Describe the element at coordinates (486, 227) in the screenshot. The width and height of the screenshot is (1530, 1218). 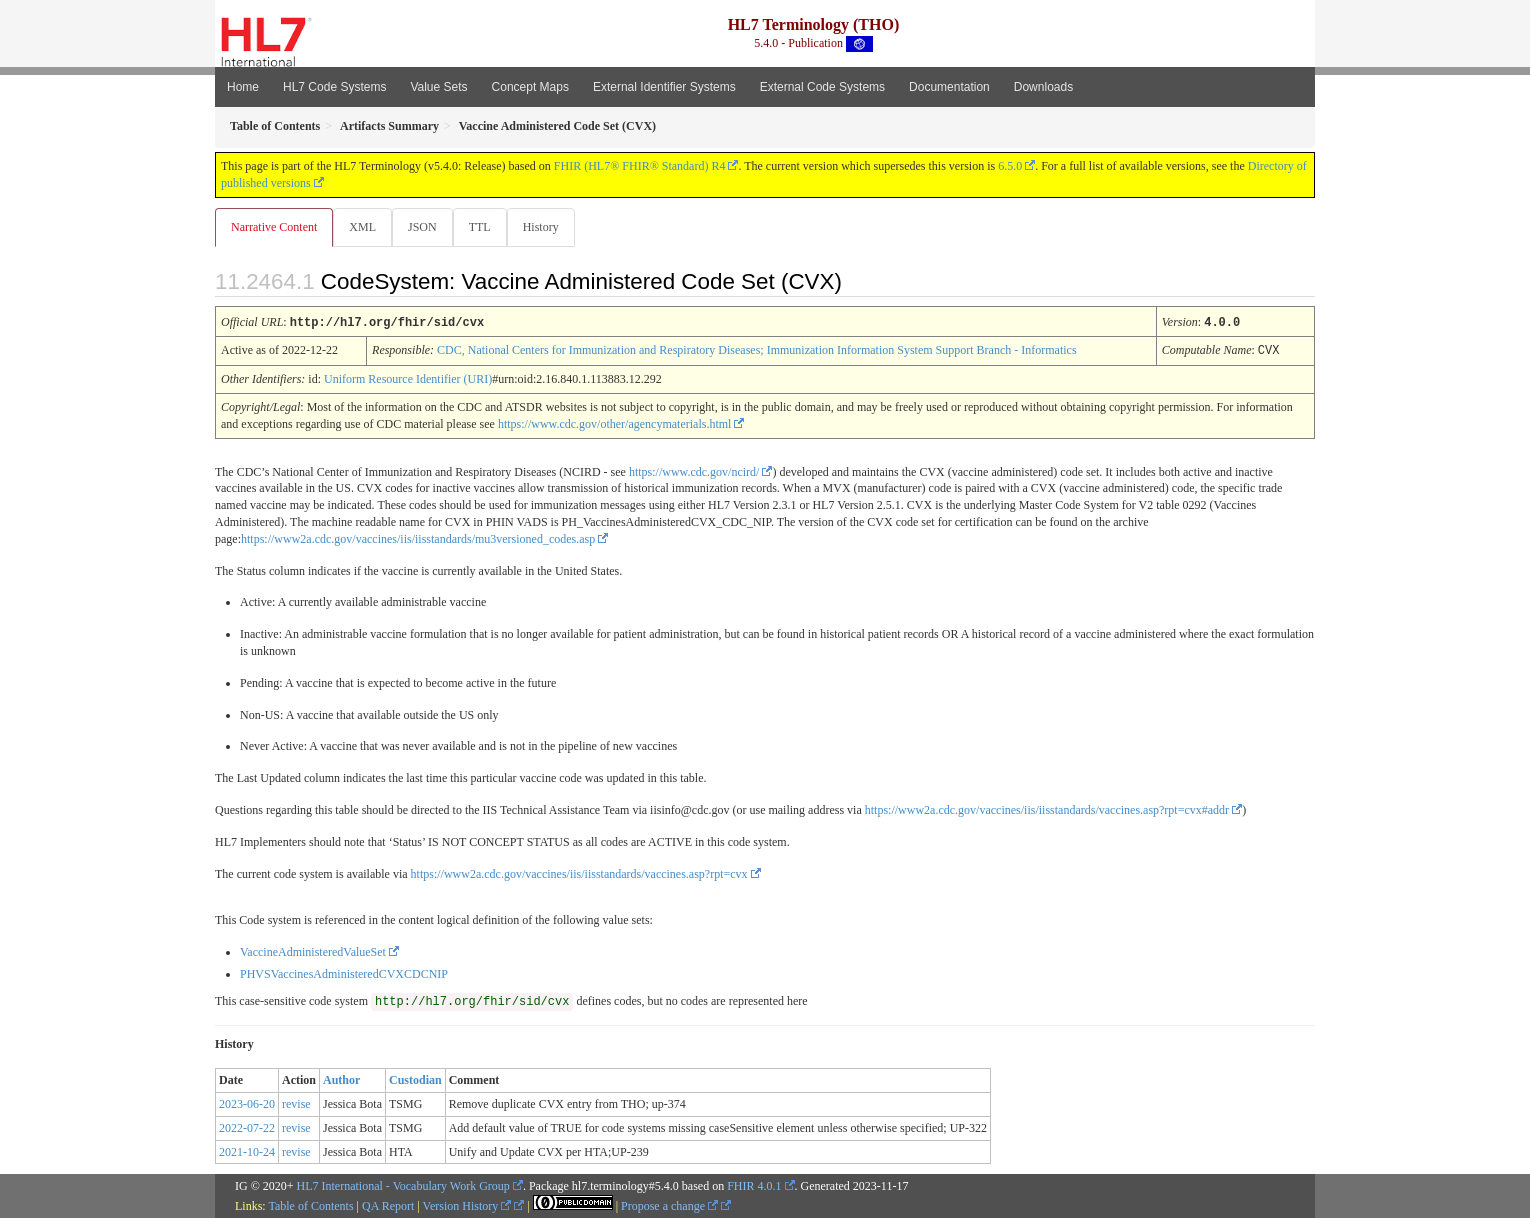
I see `TTL` at that location.